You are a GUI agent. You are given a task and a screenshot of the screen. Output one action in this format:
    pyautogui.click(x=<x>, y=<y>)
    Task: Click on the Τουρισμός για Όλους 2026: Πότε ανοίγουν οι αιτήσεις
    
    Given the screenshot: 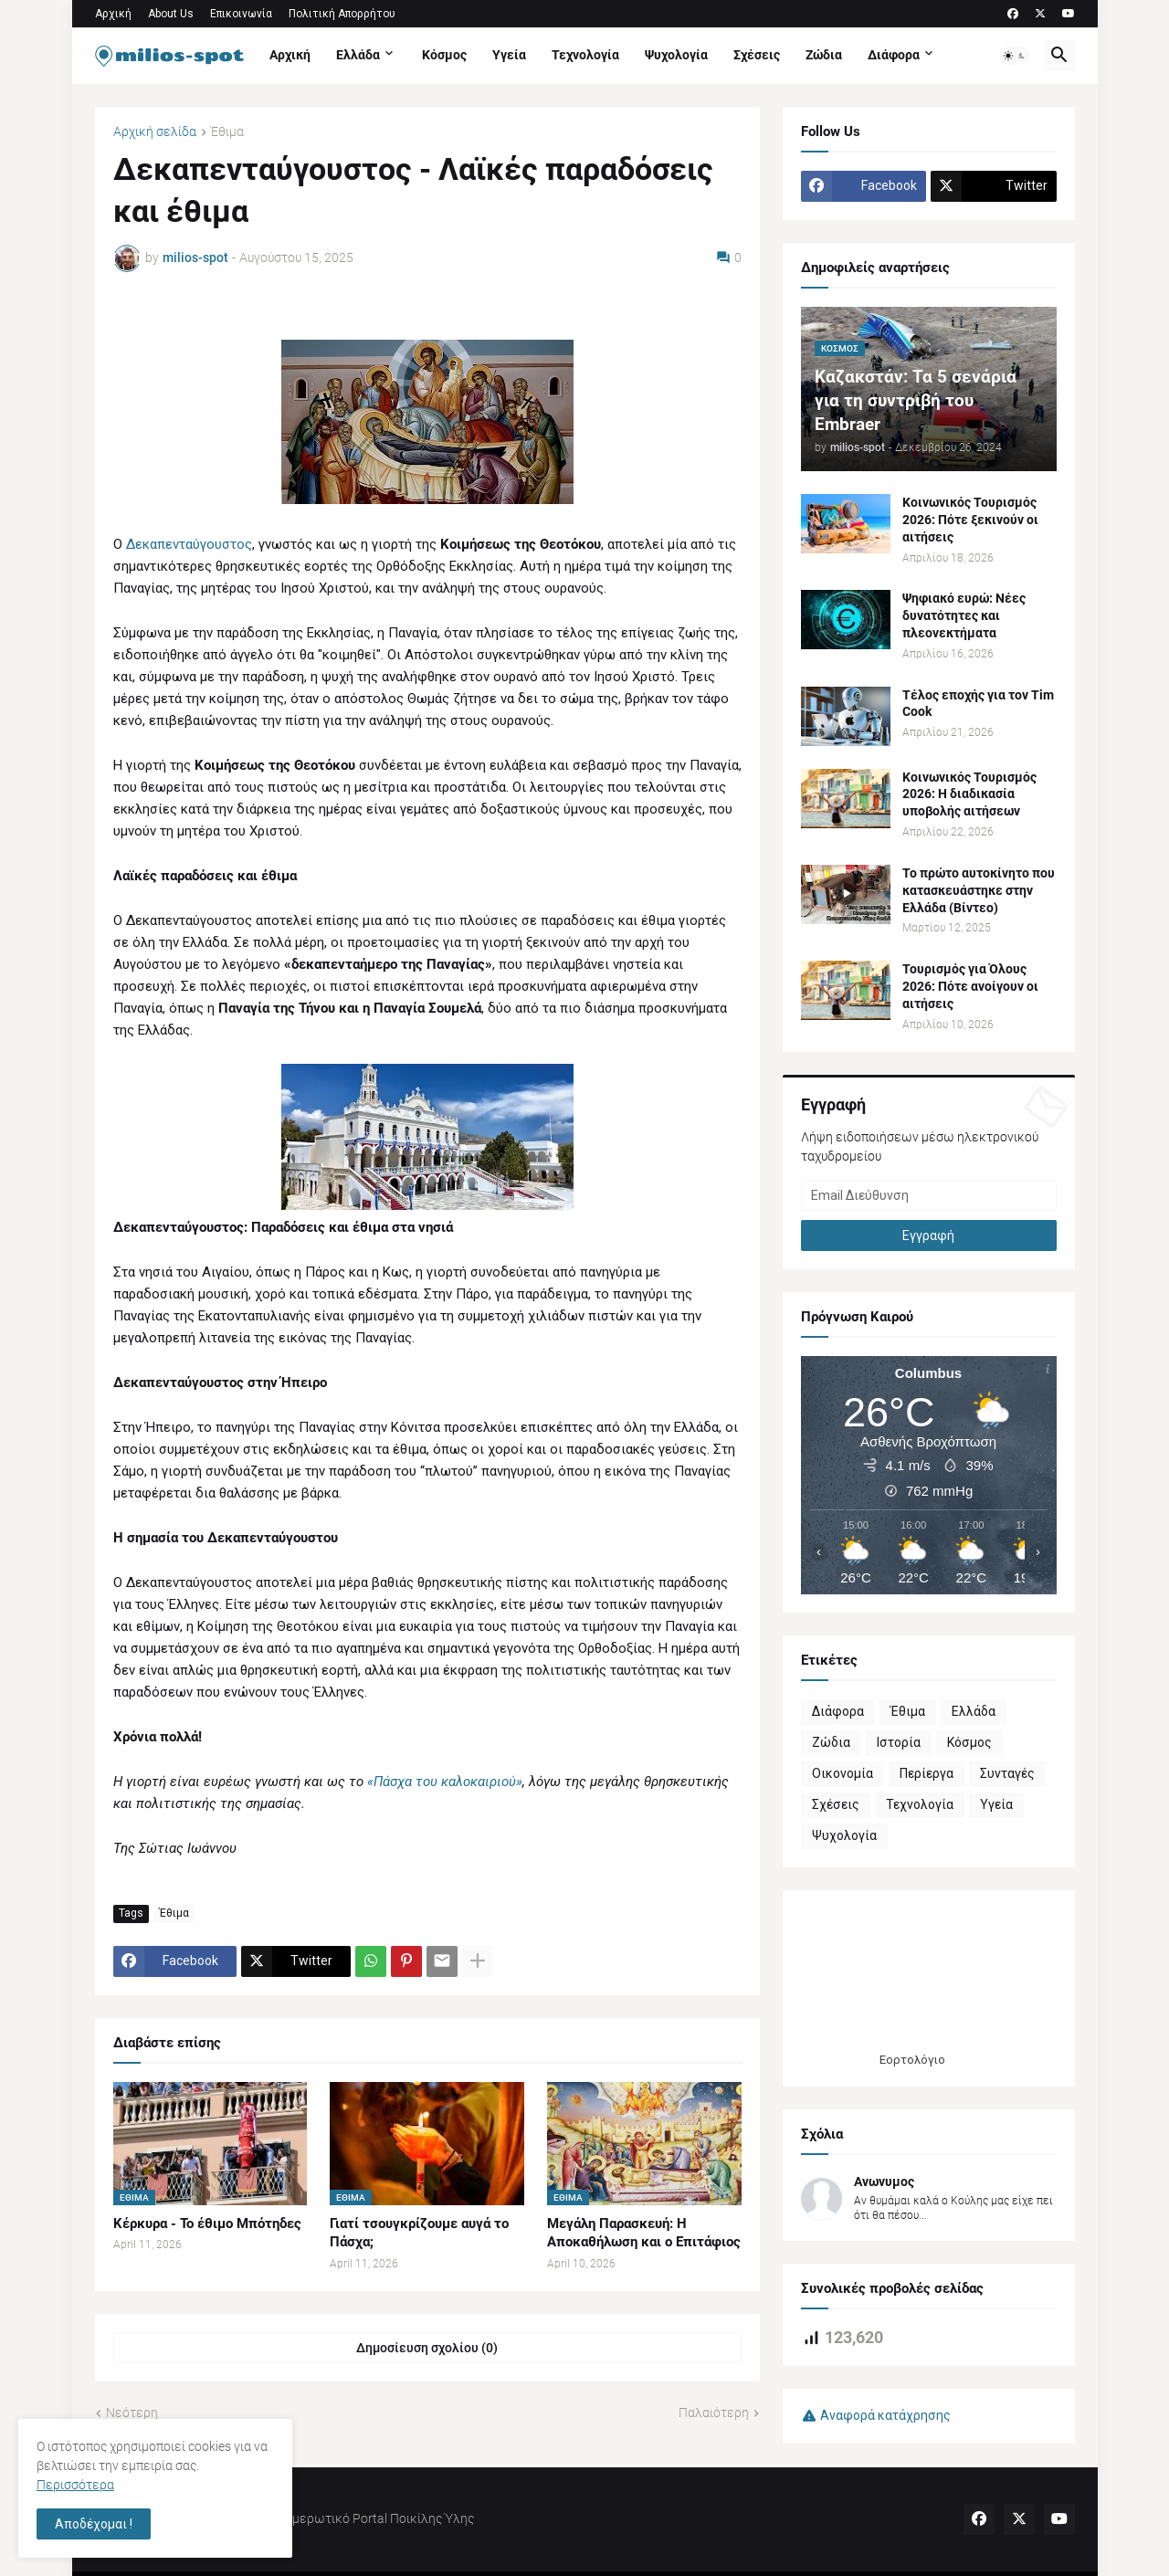 What is the action you would take?
    pyautogui.click(x=970, y=986)
    